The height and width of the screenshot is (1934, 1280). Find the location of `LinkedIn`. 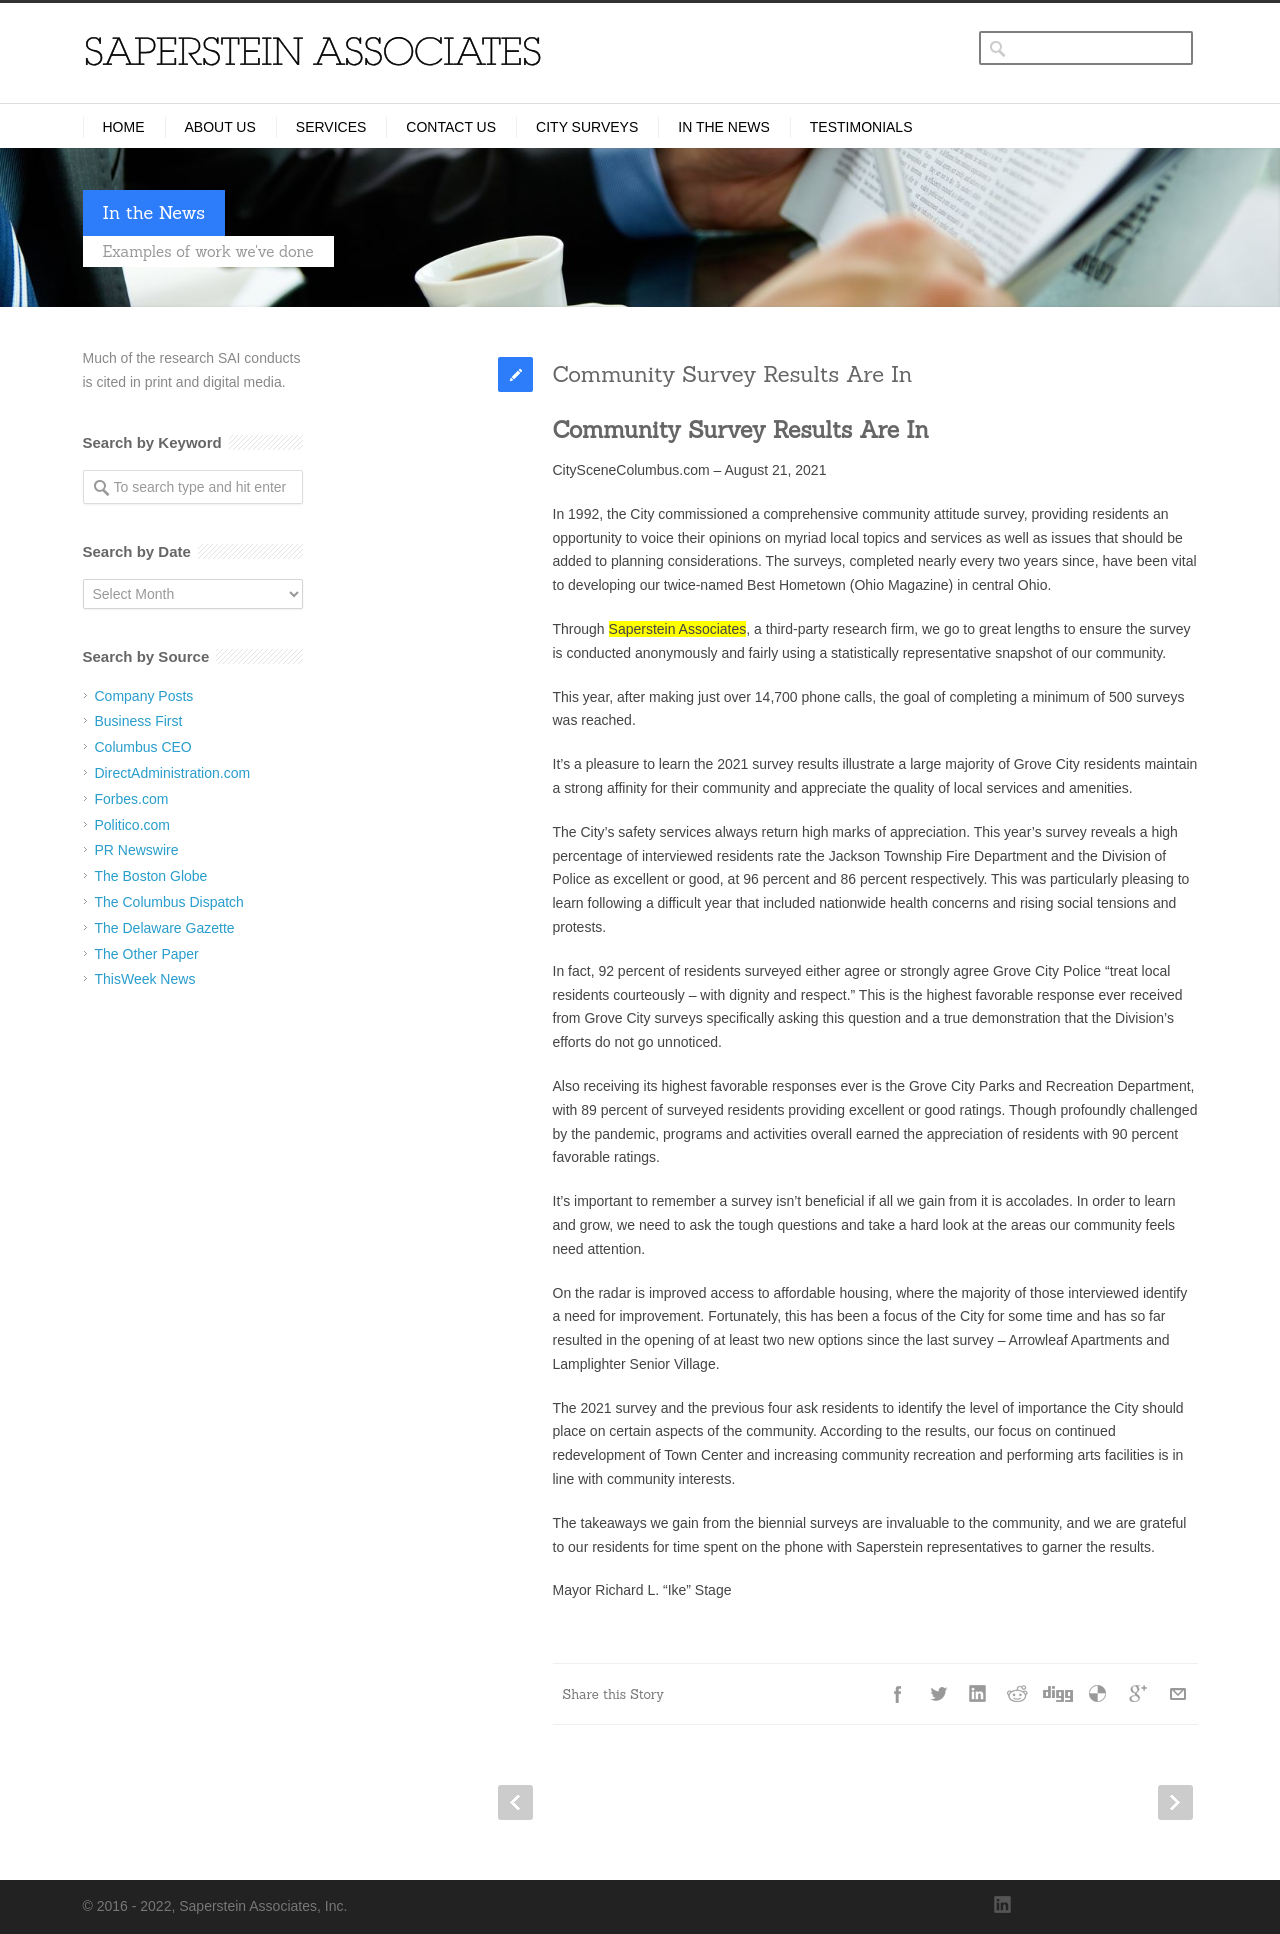

LinkedIn is located at coordinates (978, 1694).